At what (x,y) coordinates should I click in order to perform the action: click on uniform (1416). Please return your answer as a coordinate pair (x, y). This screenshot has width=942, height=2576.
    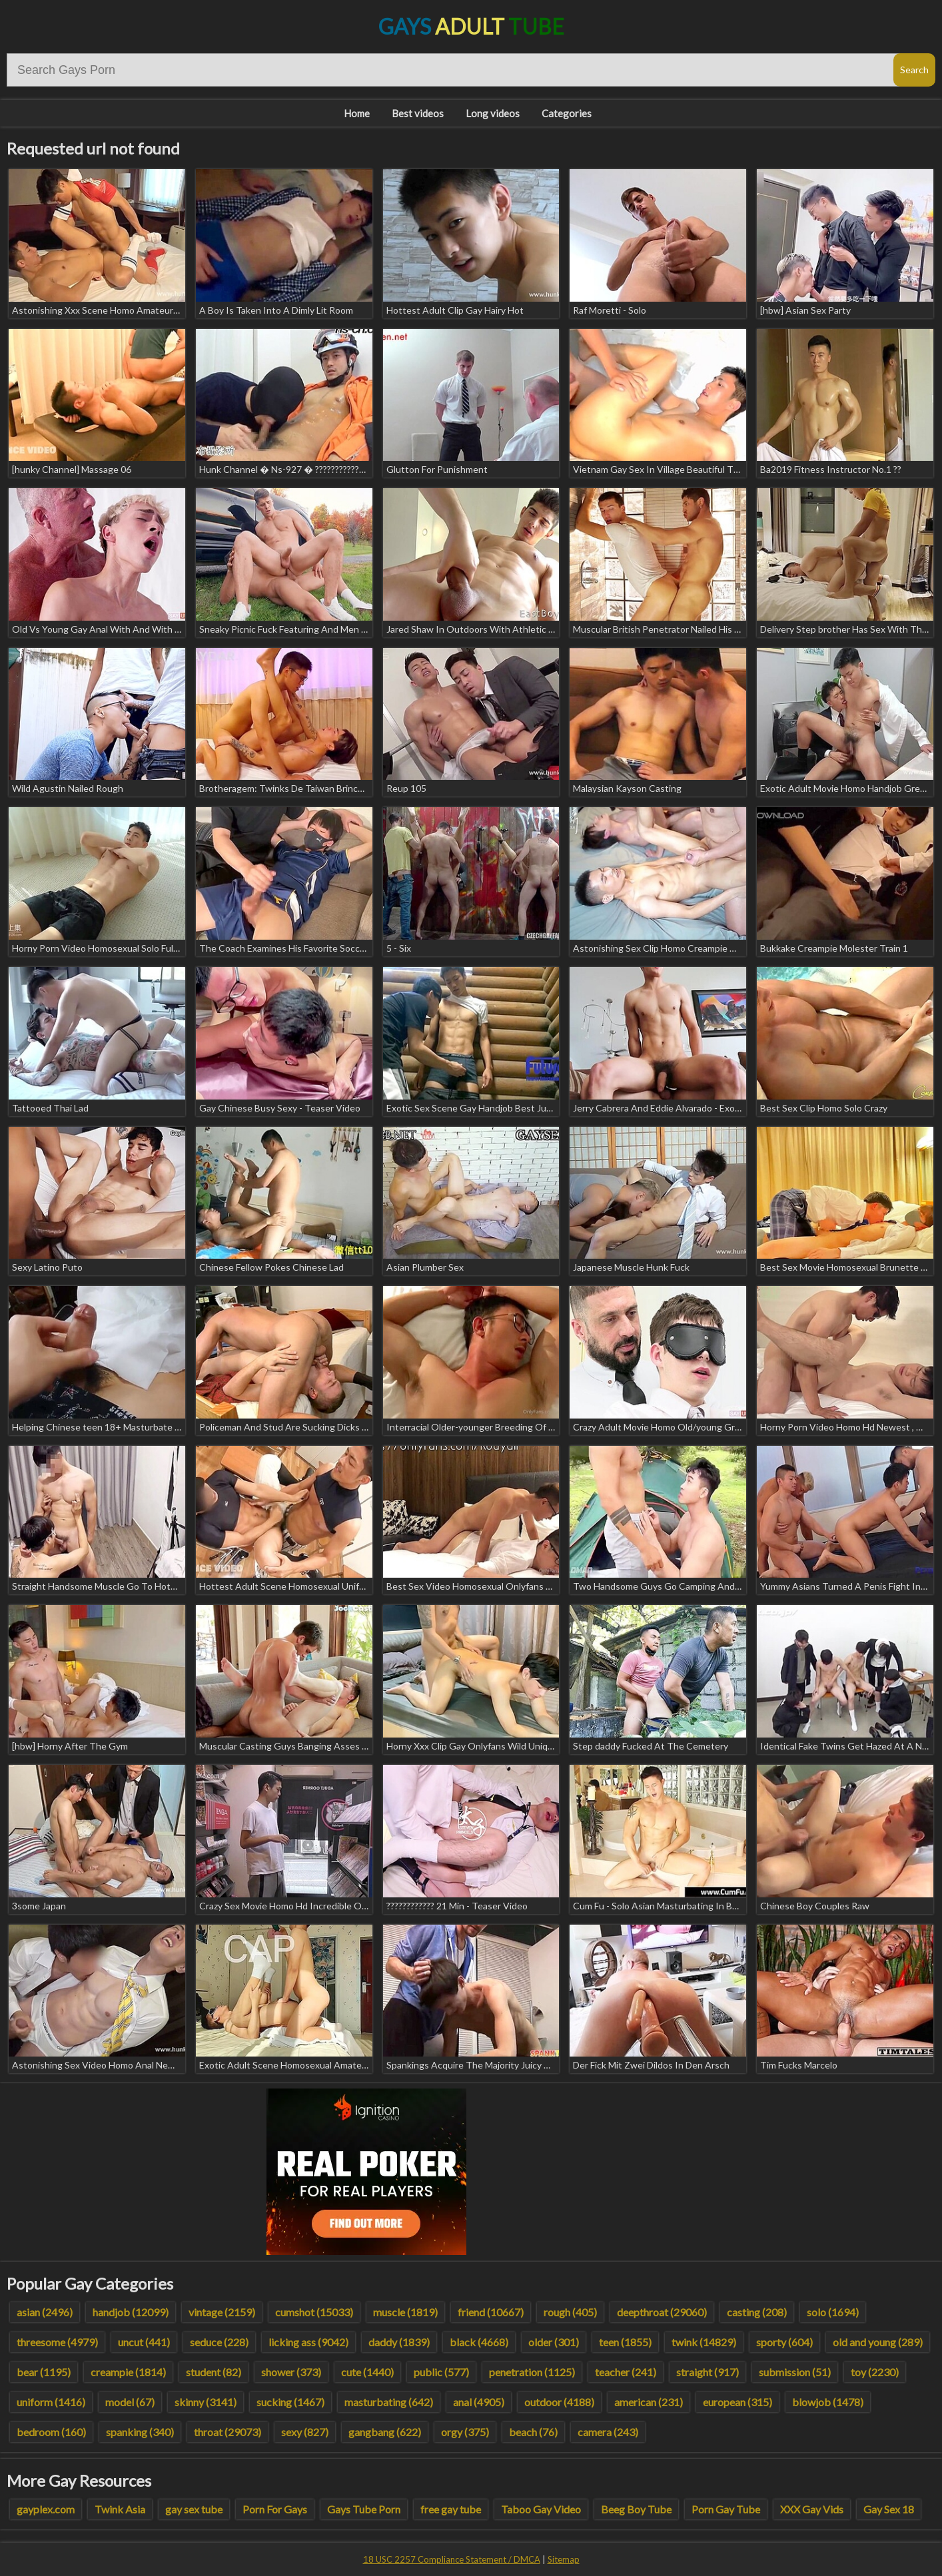
    Looking at the image, I should click on (51, 2402).